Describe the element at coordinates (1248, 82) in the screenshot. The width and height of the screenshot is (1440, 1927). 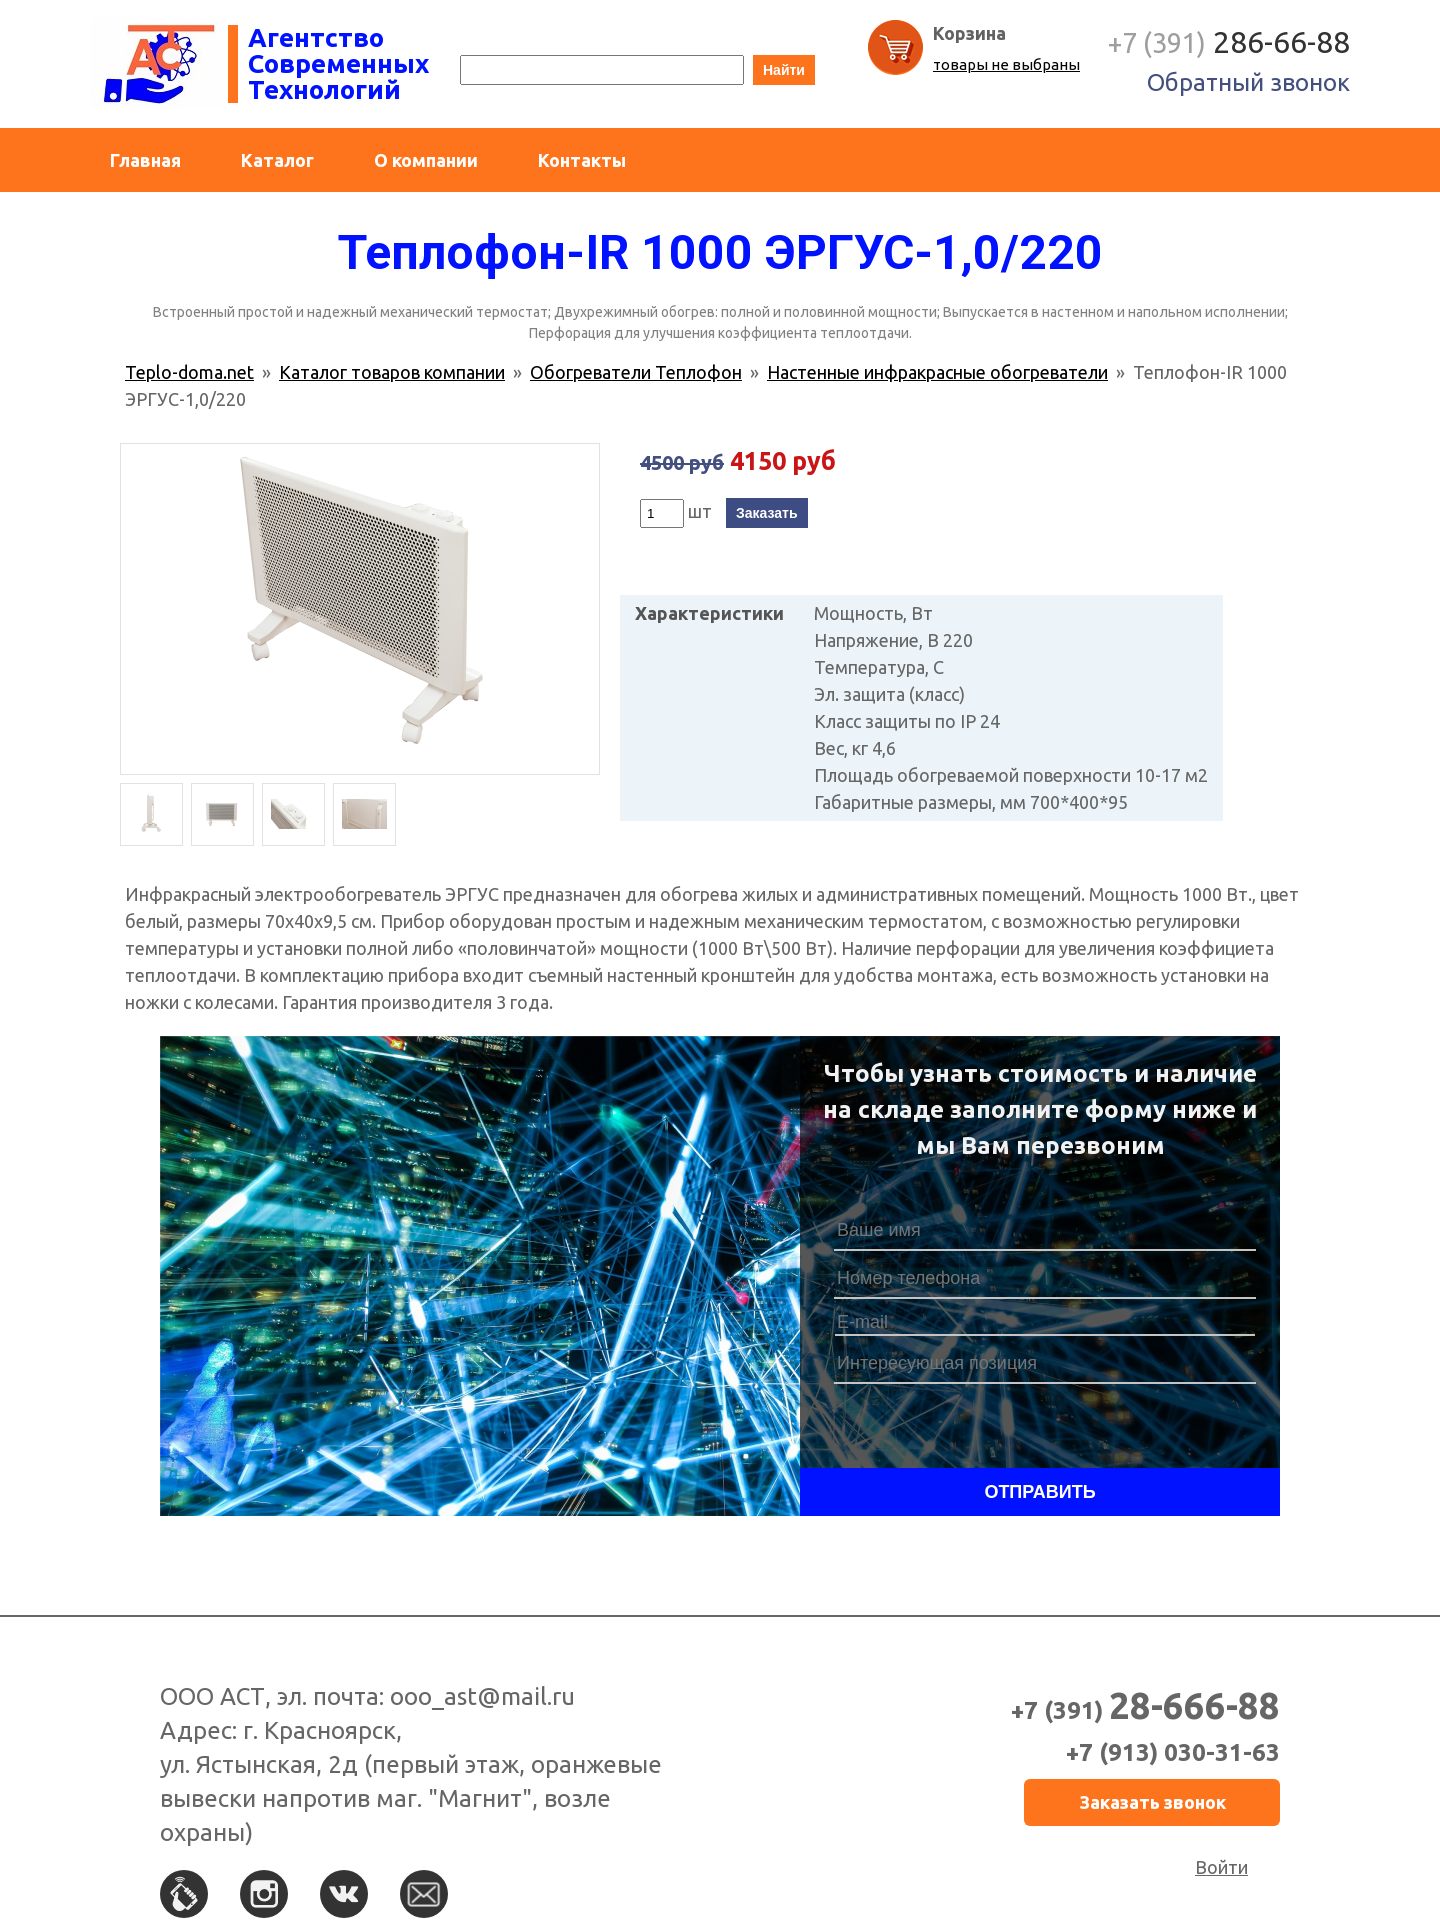
I see `Обратный звонок` at that location.